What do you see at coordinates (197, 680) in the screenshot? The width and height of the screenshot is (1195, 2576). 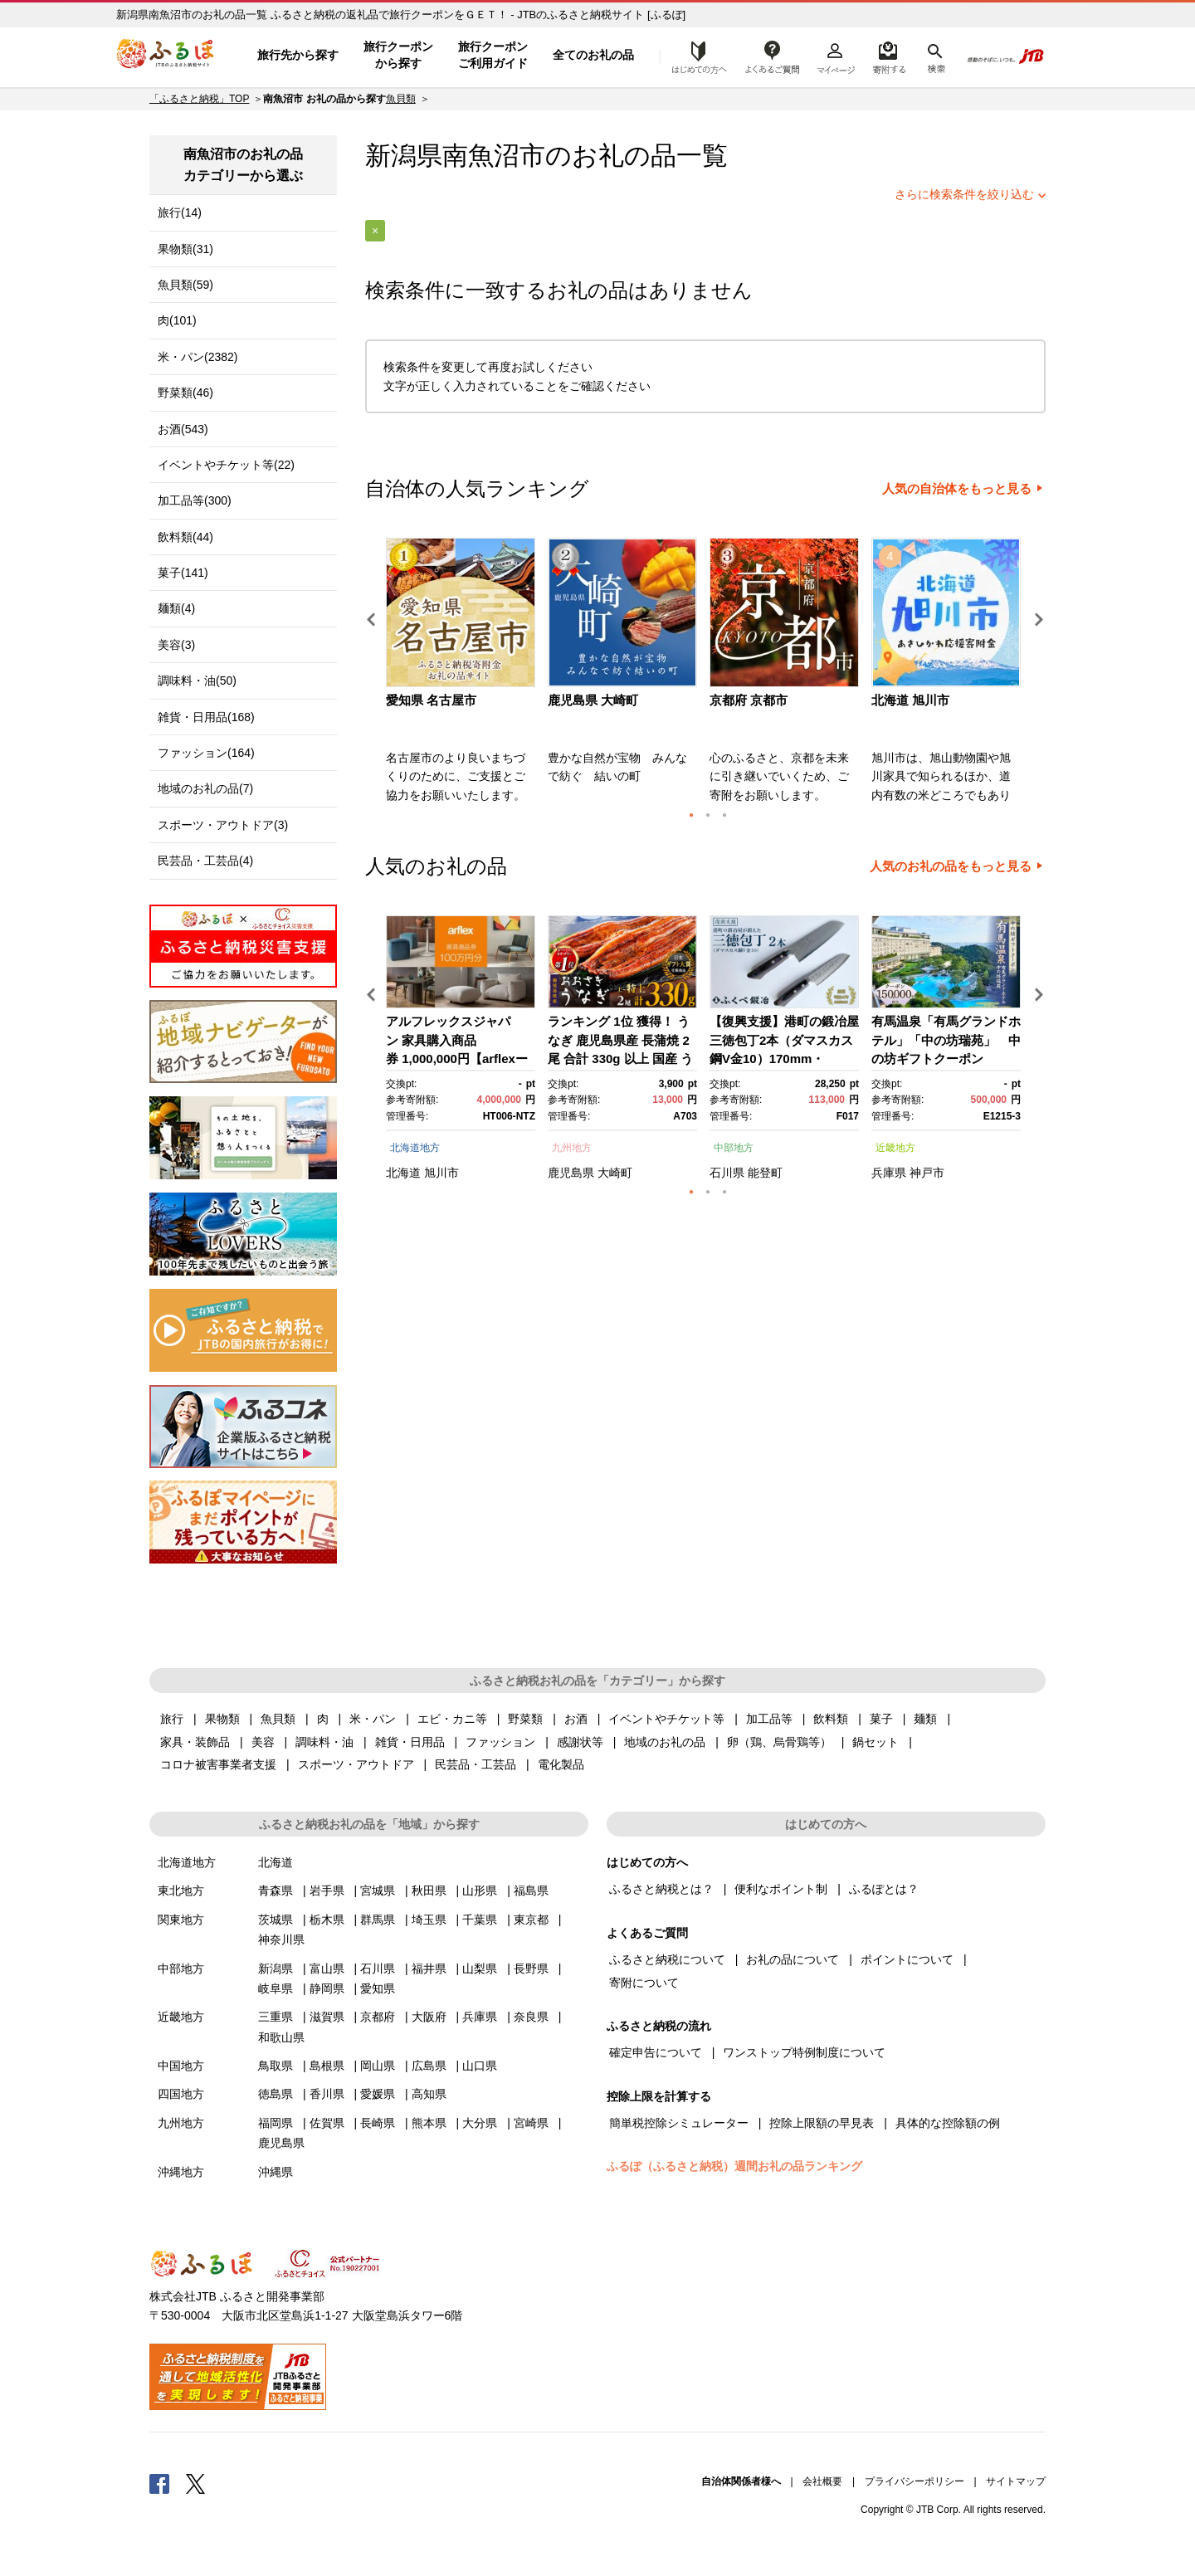 I see `調味料・油(50)` at bounding box center [197, 680].